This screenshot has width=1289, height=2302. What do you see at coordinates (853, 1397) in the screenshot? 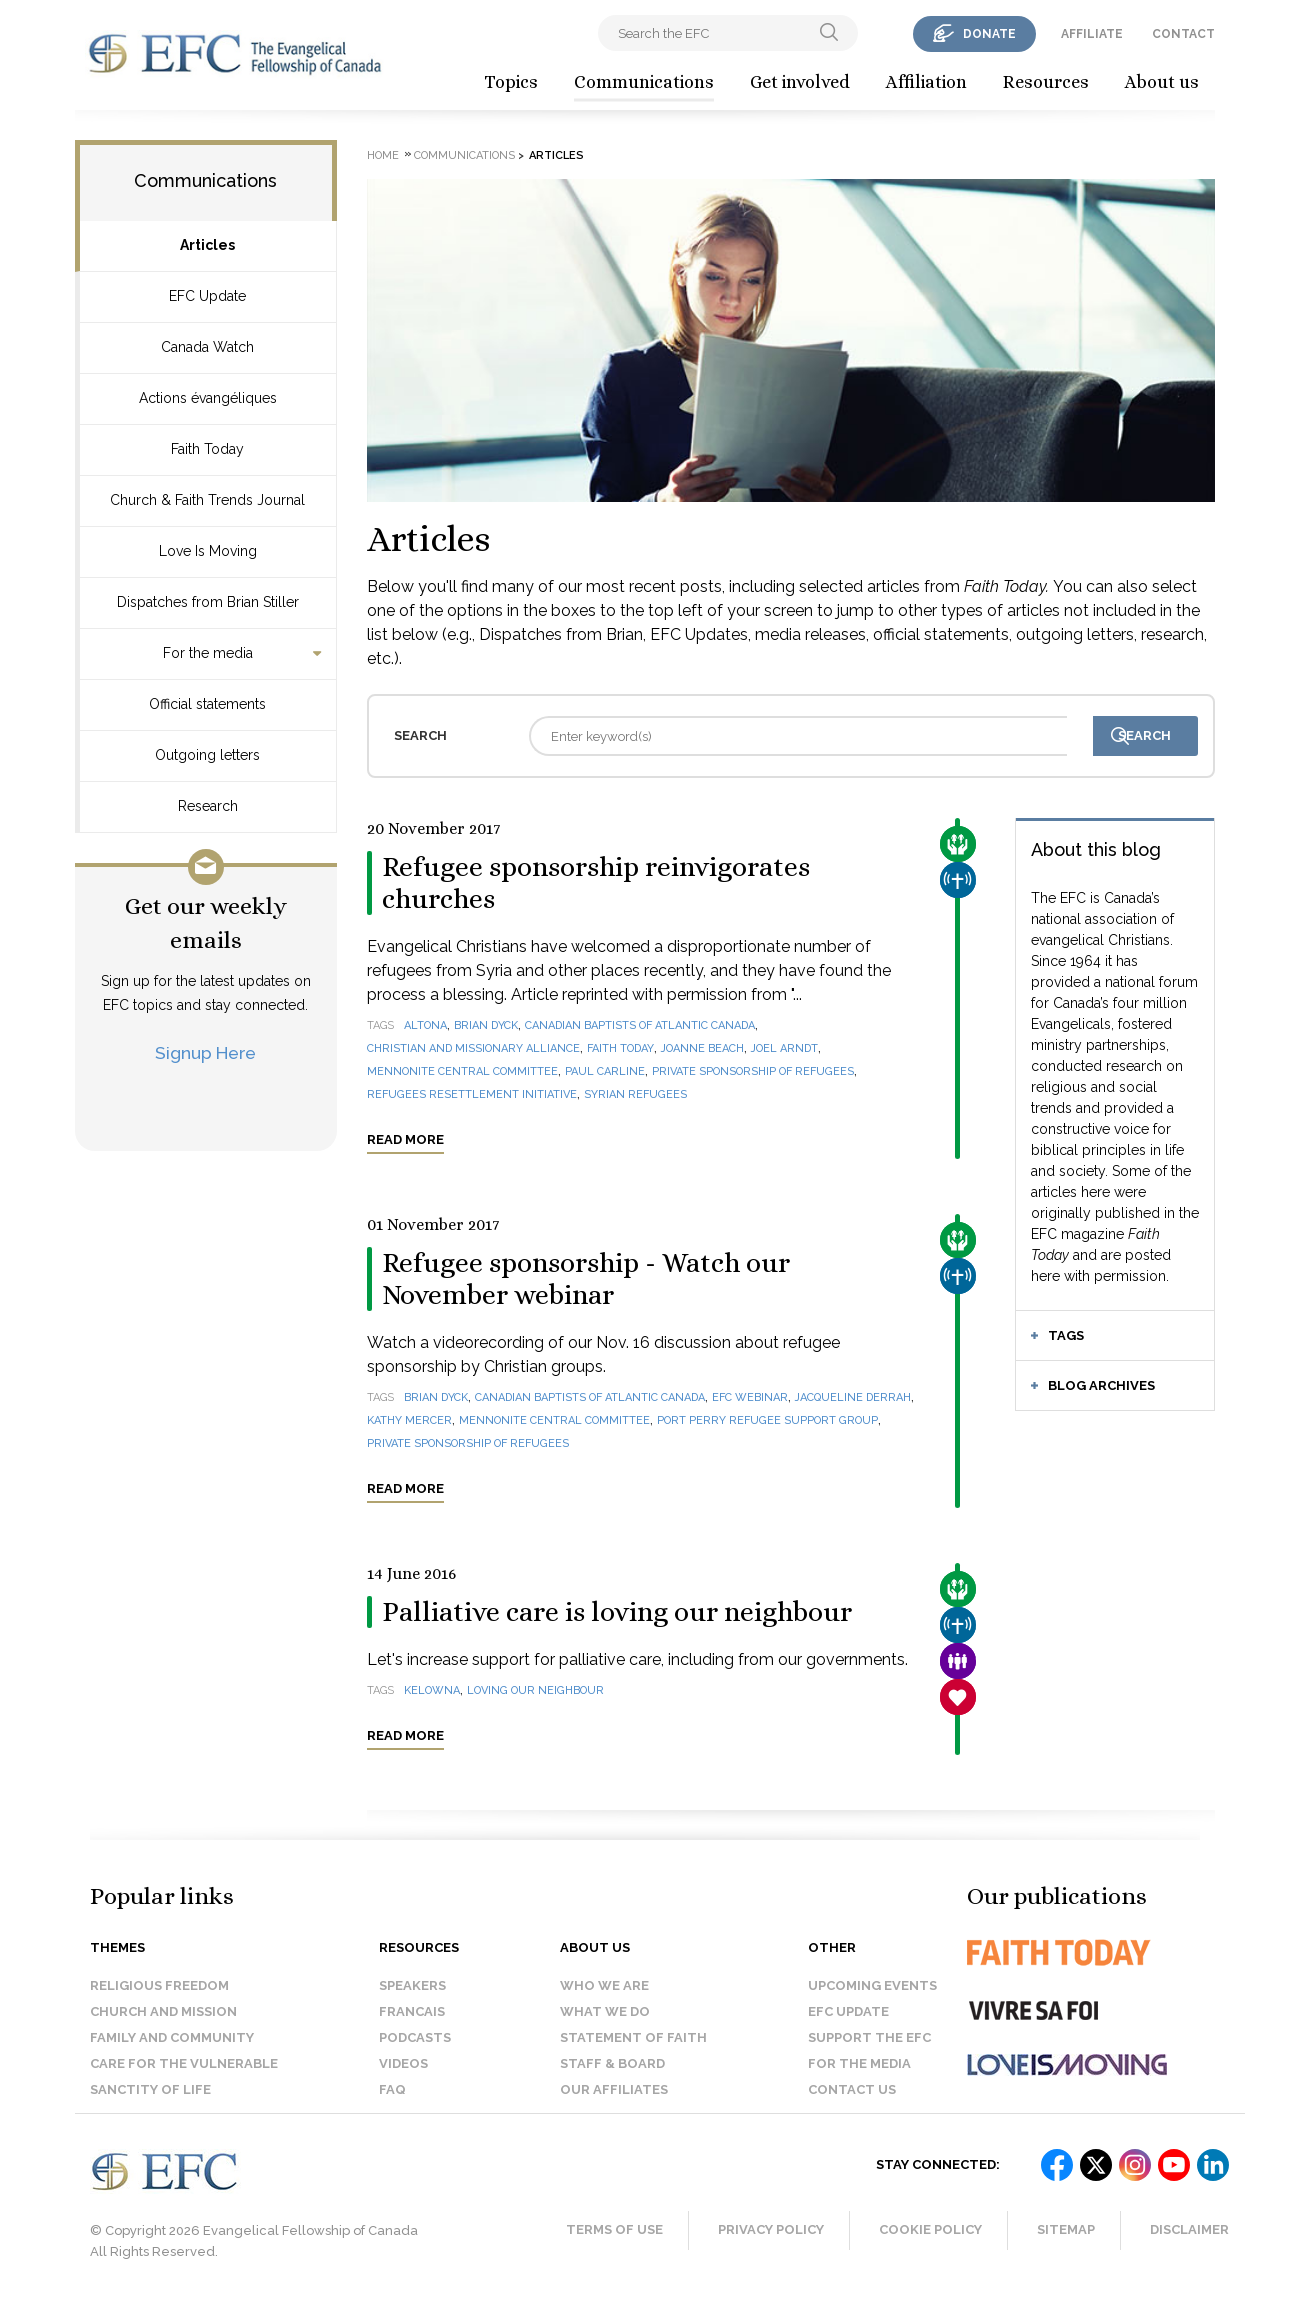
I see `Jacqueline Derrah` at bounding box center [853, 1397].